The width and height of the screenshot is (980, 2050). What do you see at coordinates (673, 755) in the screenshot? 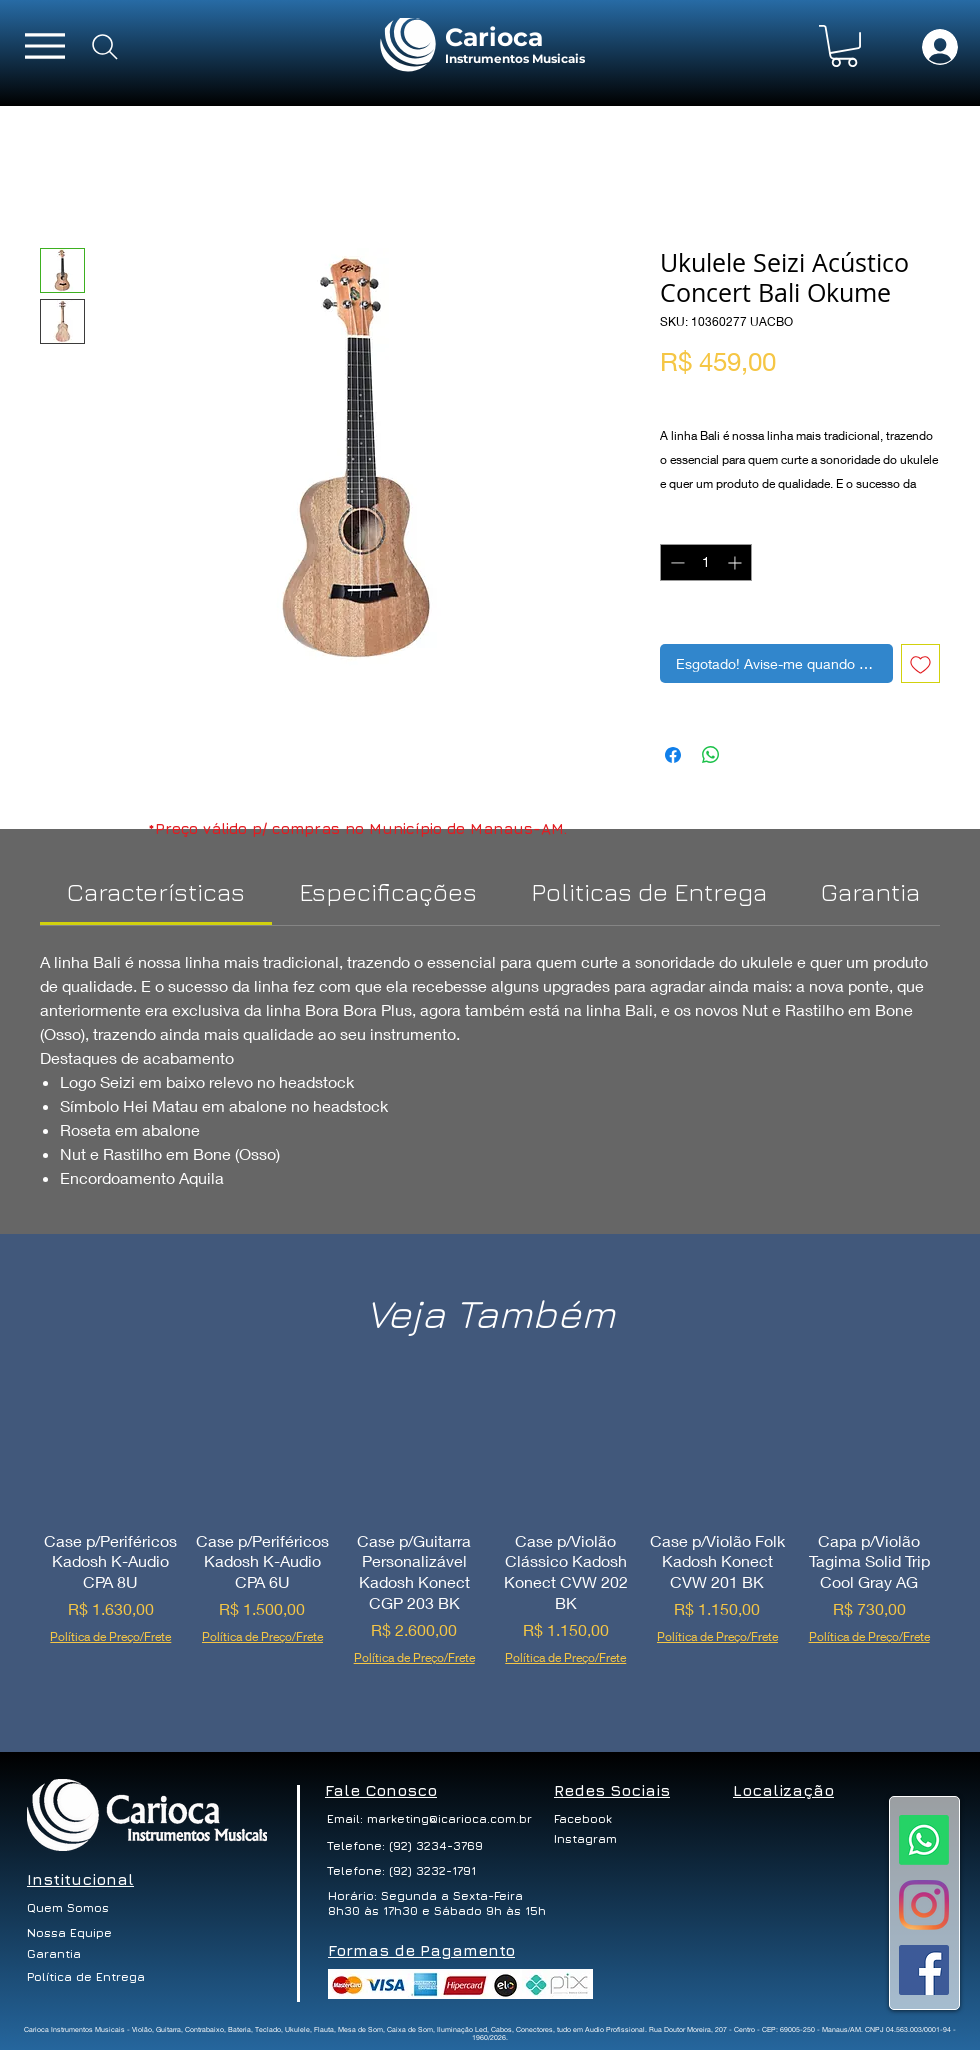
I see `[Compartilhar no Facebook]` at bounding box center [673, 755].